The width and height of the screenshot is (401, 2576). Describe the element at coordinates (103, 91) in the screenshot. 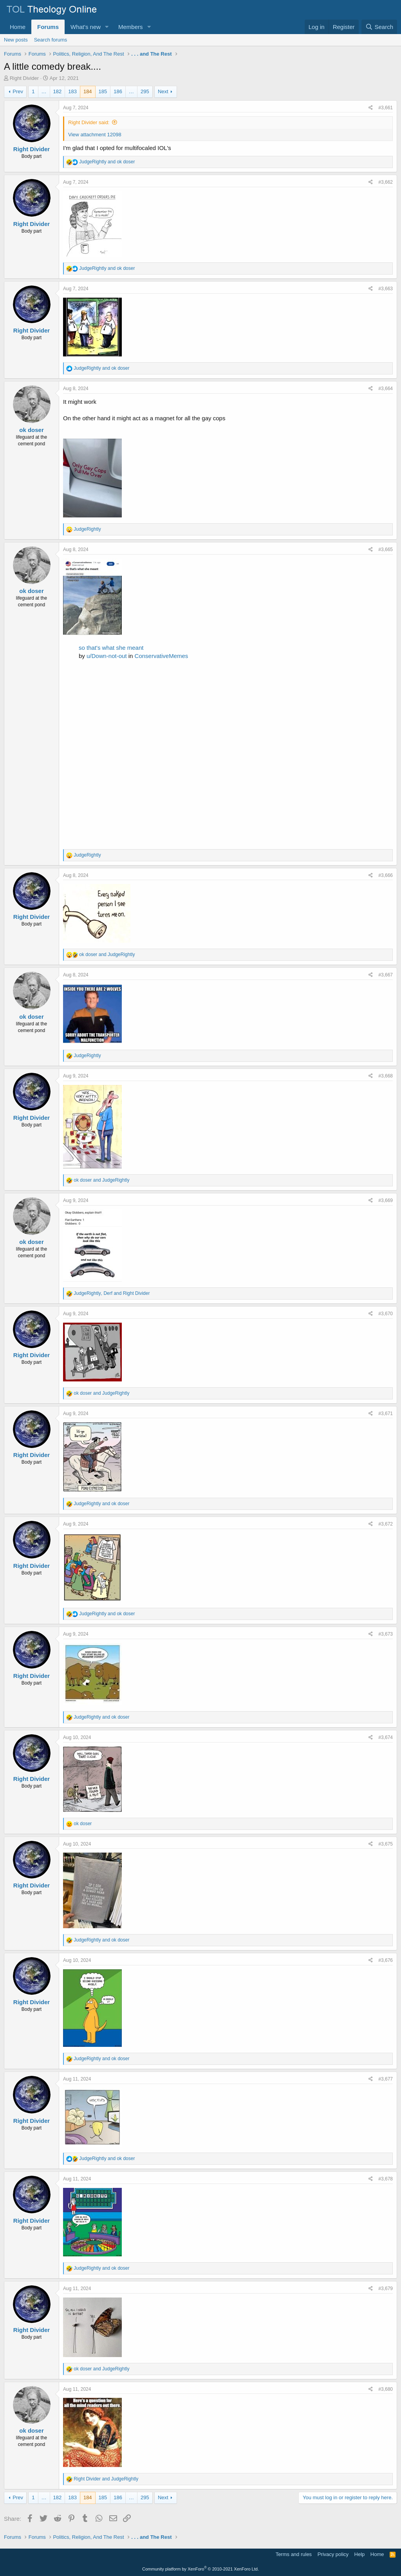

I see `185` at that location.